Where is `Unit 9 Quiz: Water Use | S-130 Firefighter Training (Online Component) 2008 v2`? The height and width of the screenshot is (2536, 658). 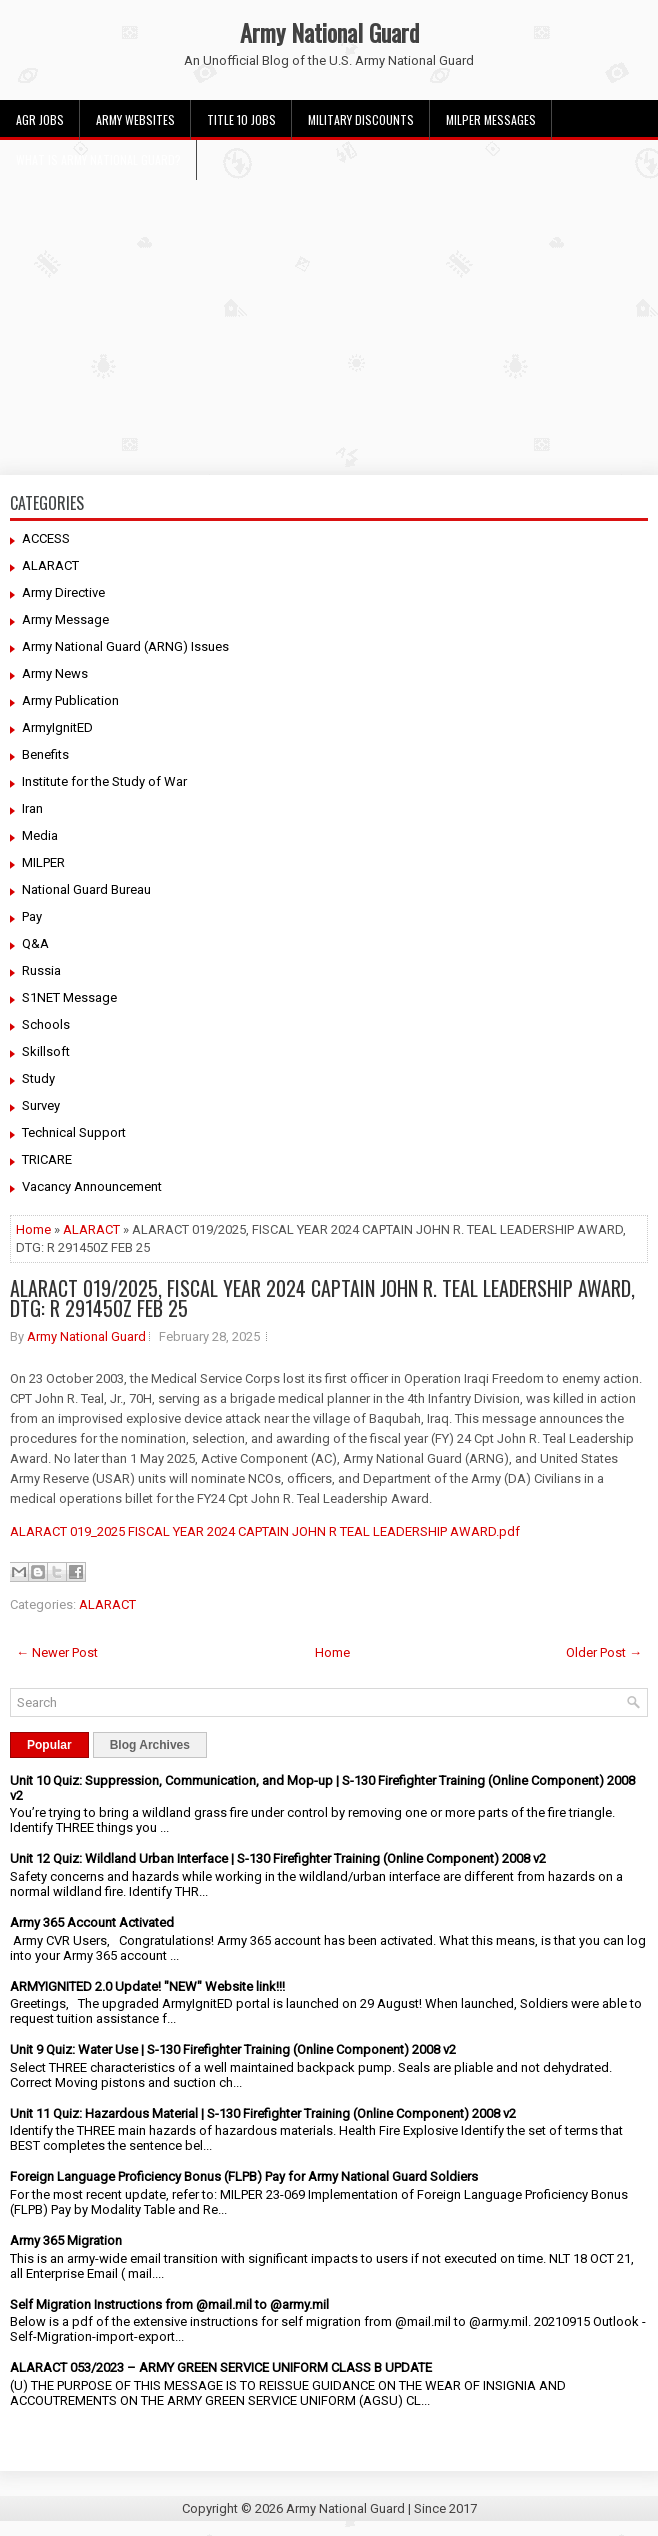
Unit 9 Quiz: Water Use | S-130 Firefighter Training (Online Component) 2008 v2 is located at coordinates (233, 2049).